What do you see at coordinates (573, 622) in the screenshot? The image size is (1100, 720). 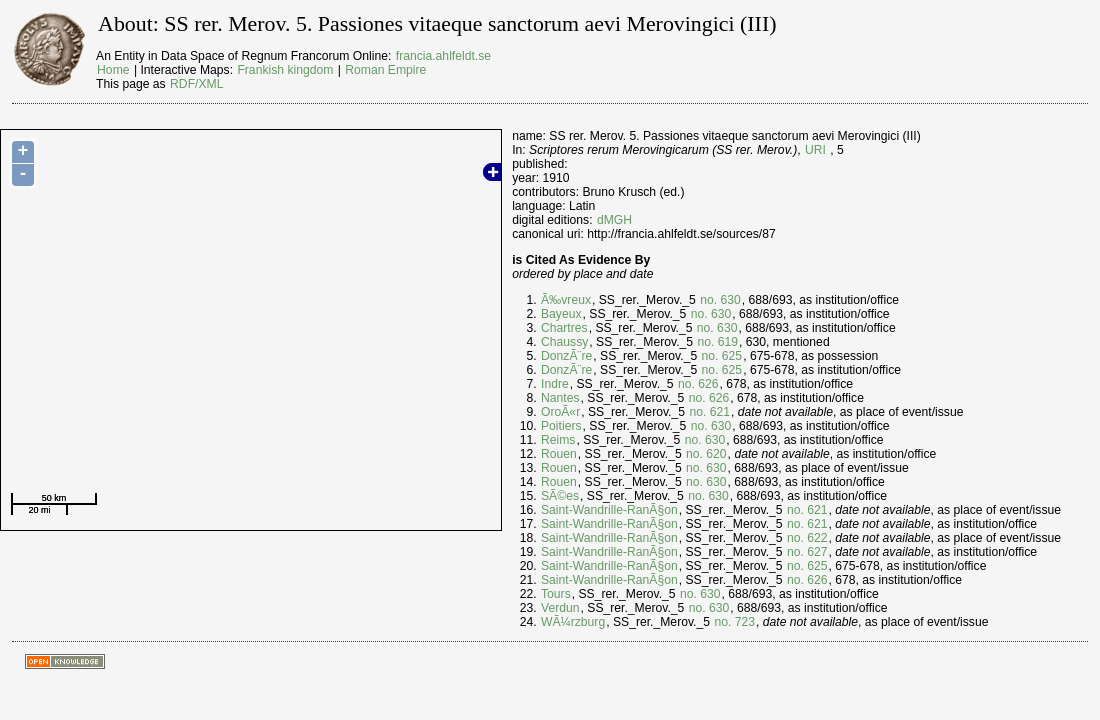 I see `WÃ¼rzburg` at bounding box center [573, 622].